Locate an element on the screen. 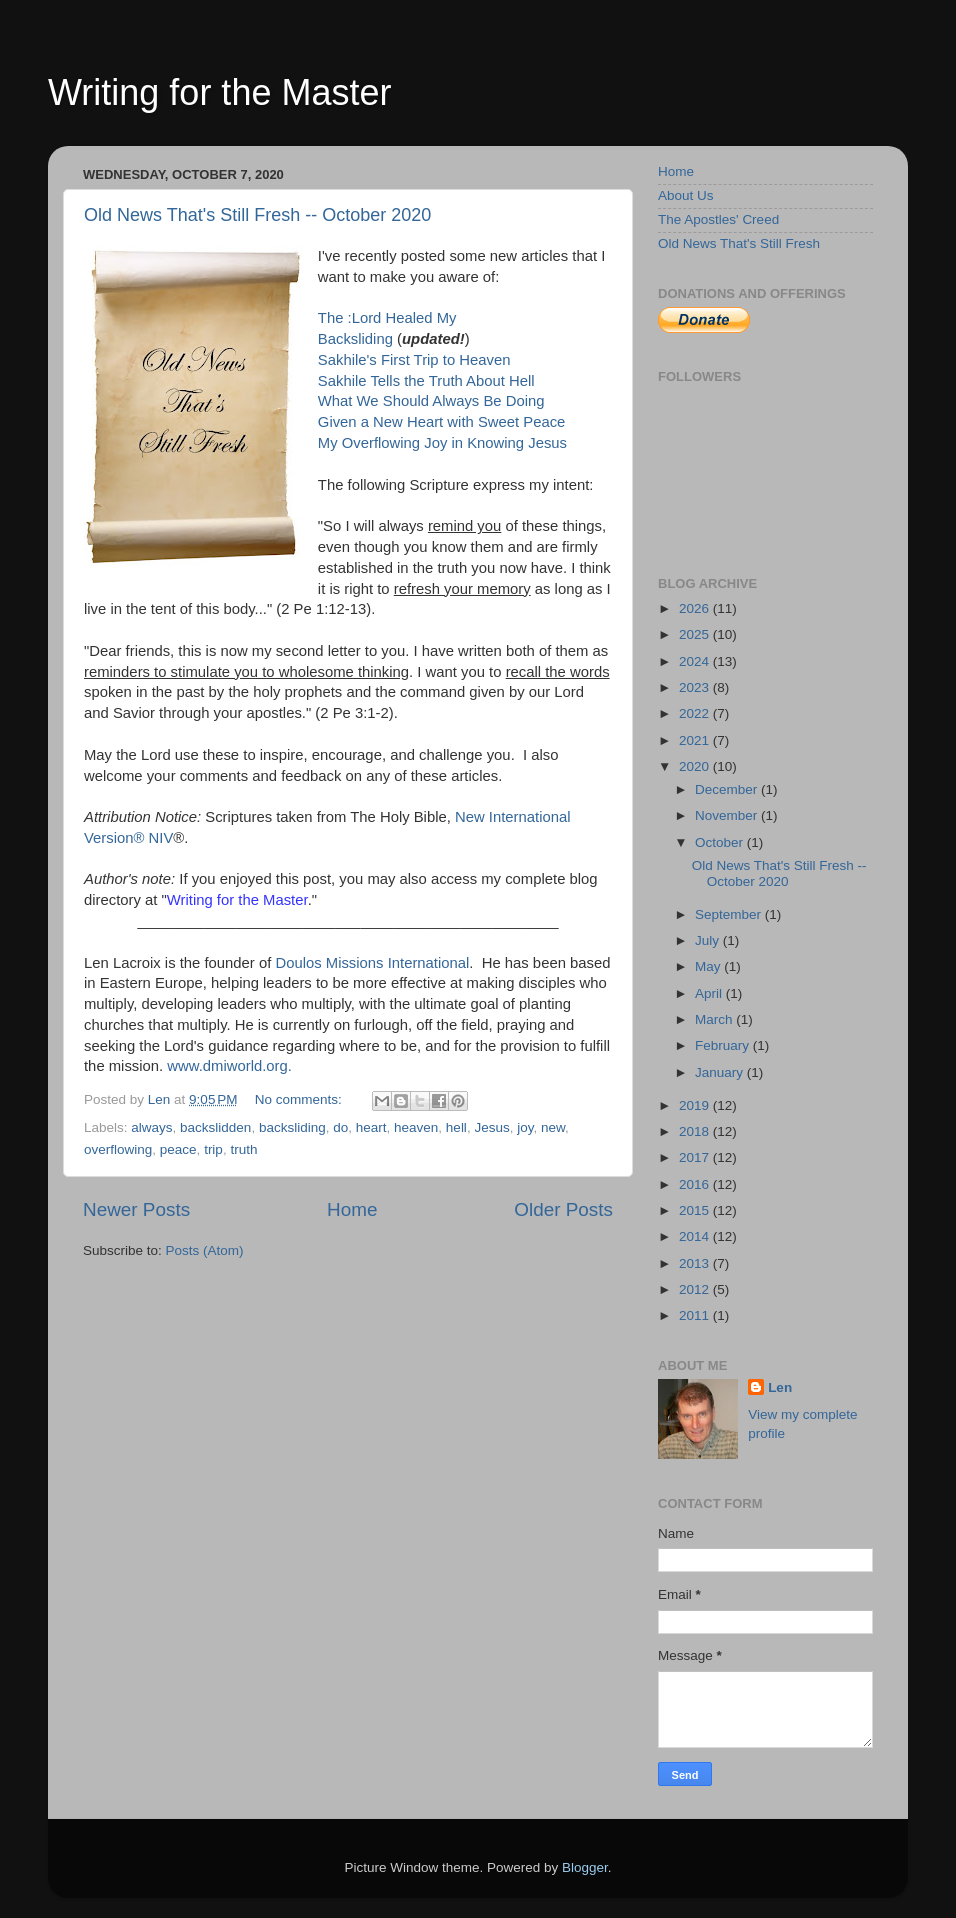  always is located at coordinates (151, 1127).